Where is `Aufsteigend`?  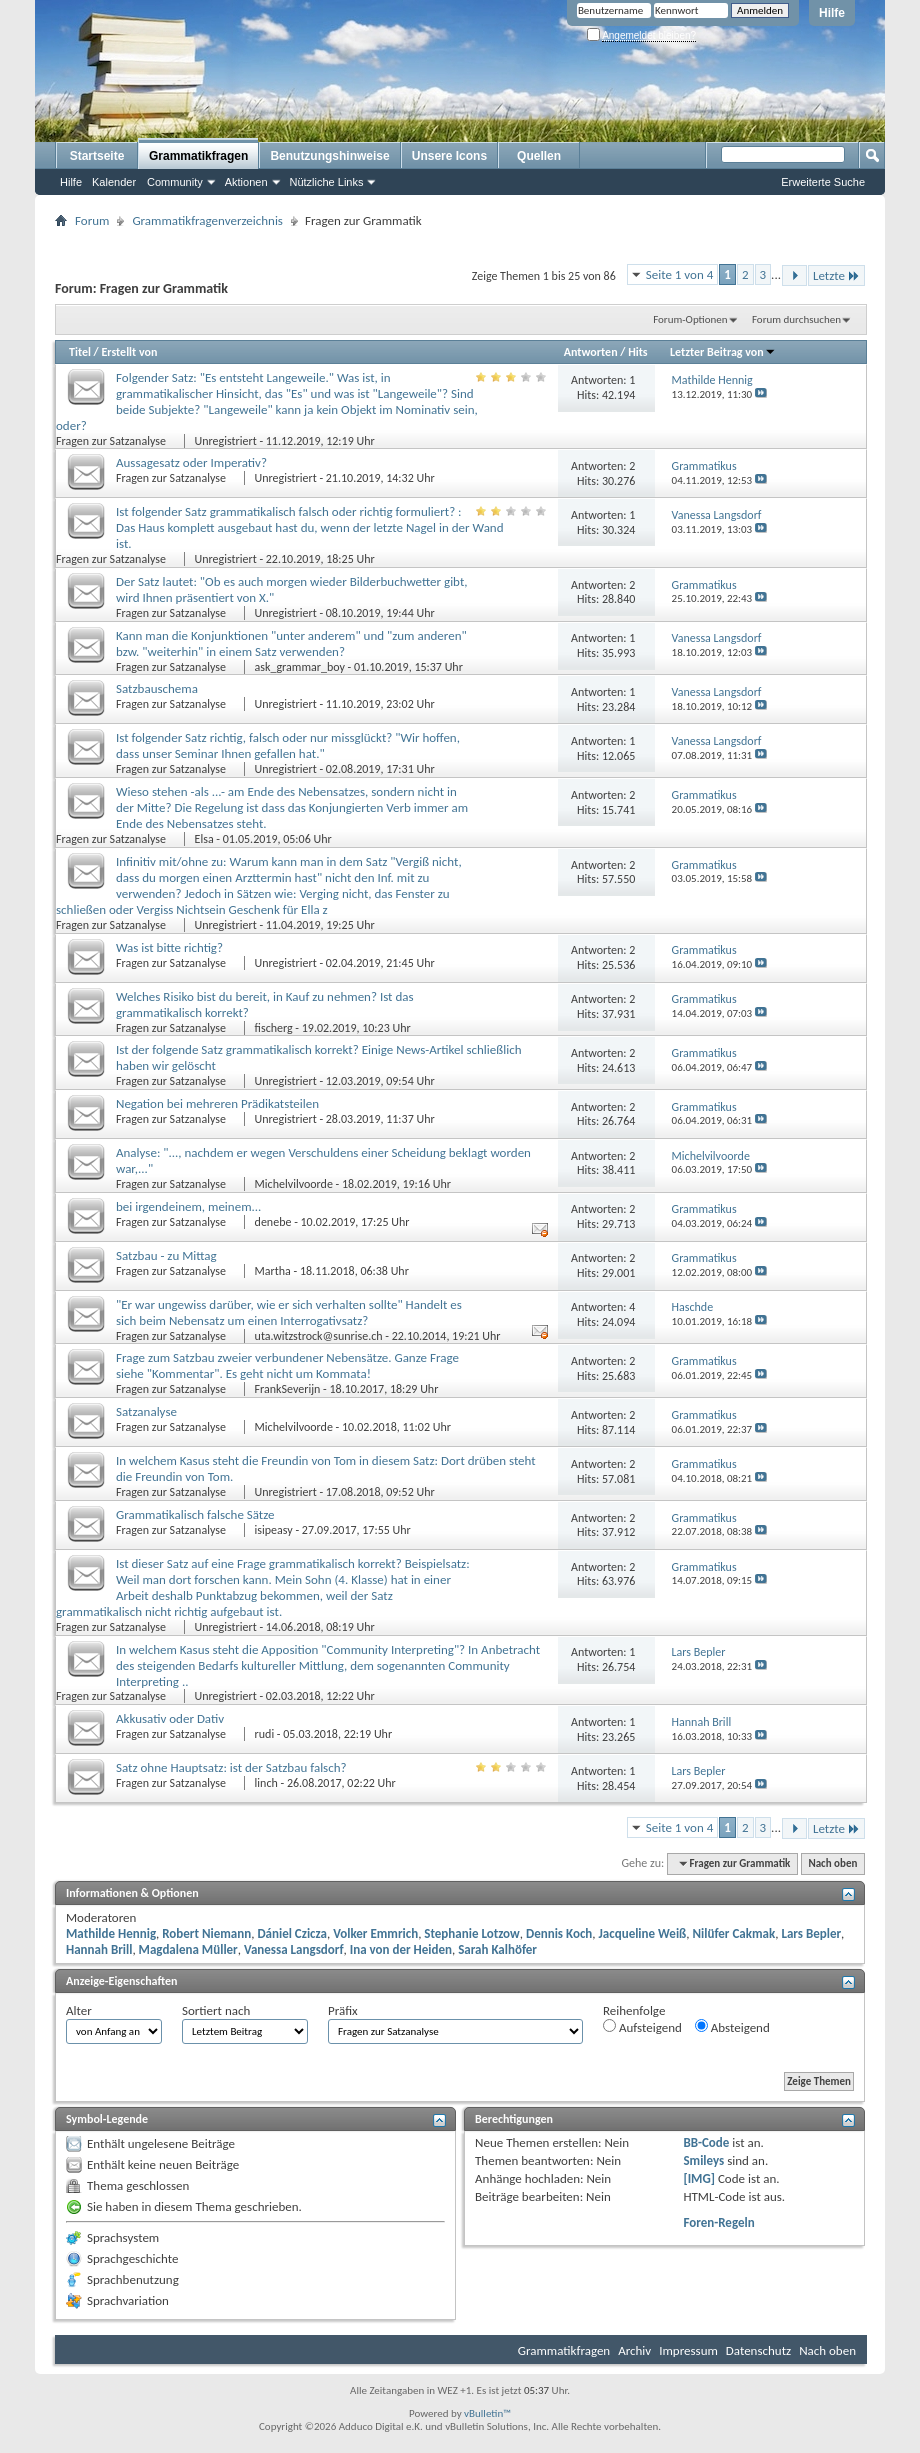
Aufsteigend is located at coordinates (642, 2027).